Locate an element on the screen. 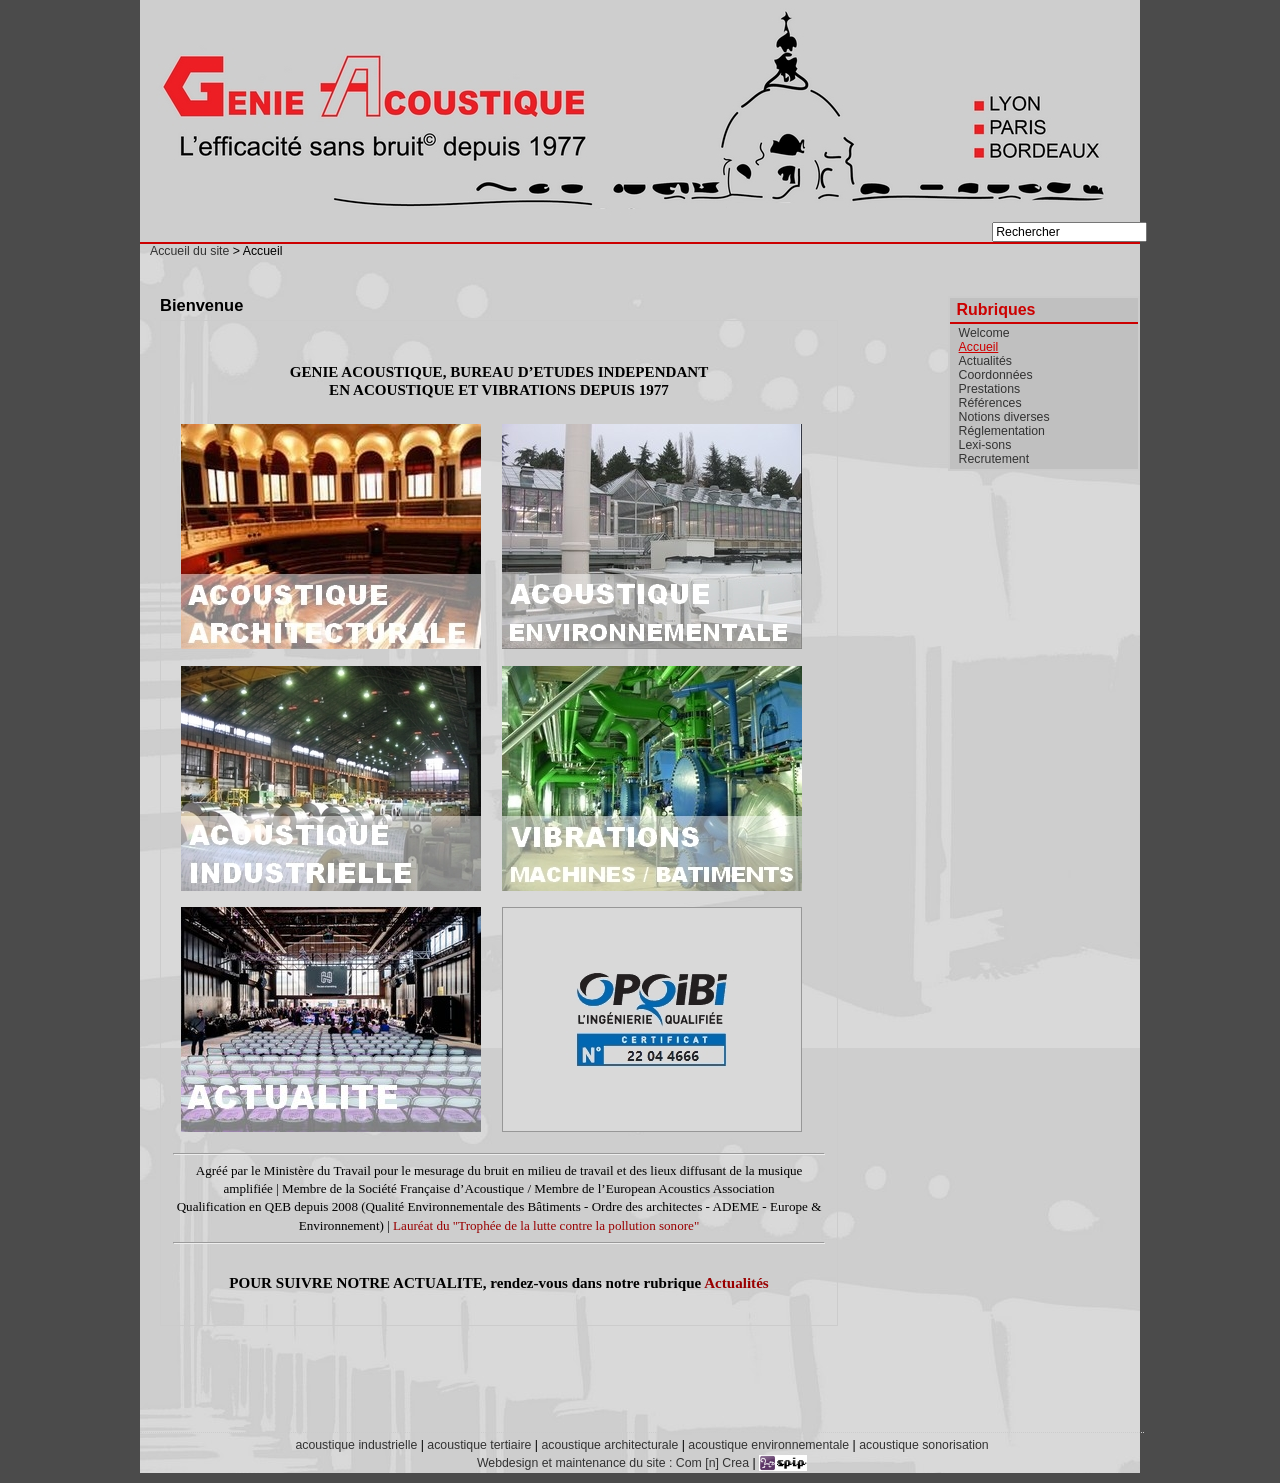  acoustique industrielle is located at coordinates (356, 1445).